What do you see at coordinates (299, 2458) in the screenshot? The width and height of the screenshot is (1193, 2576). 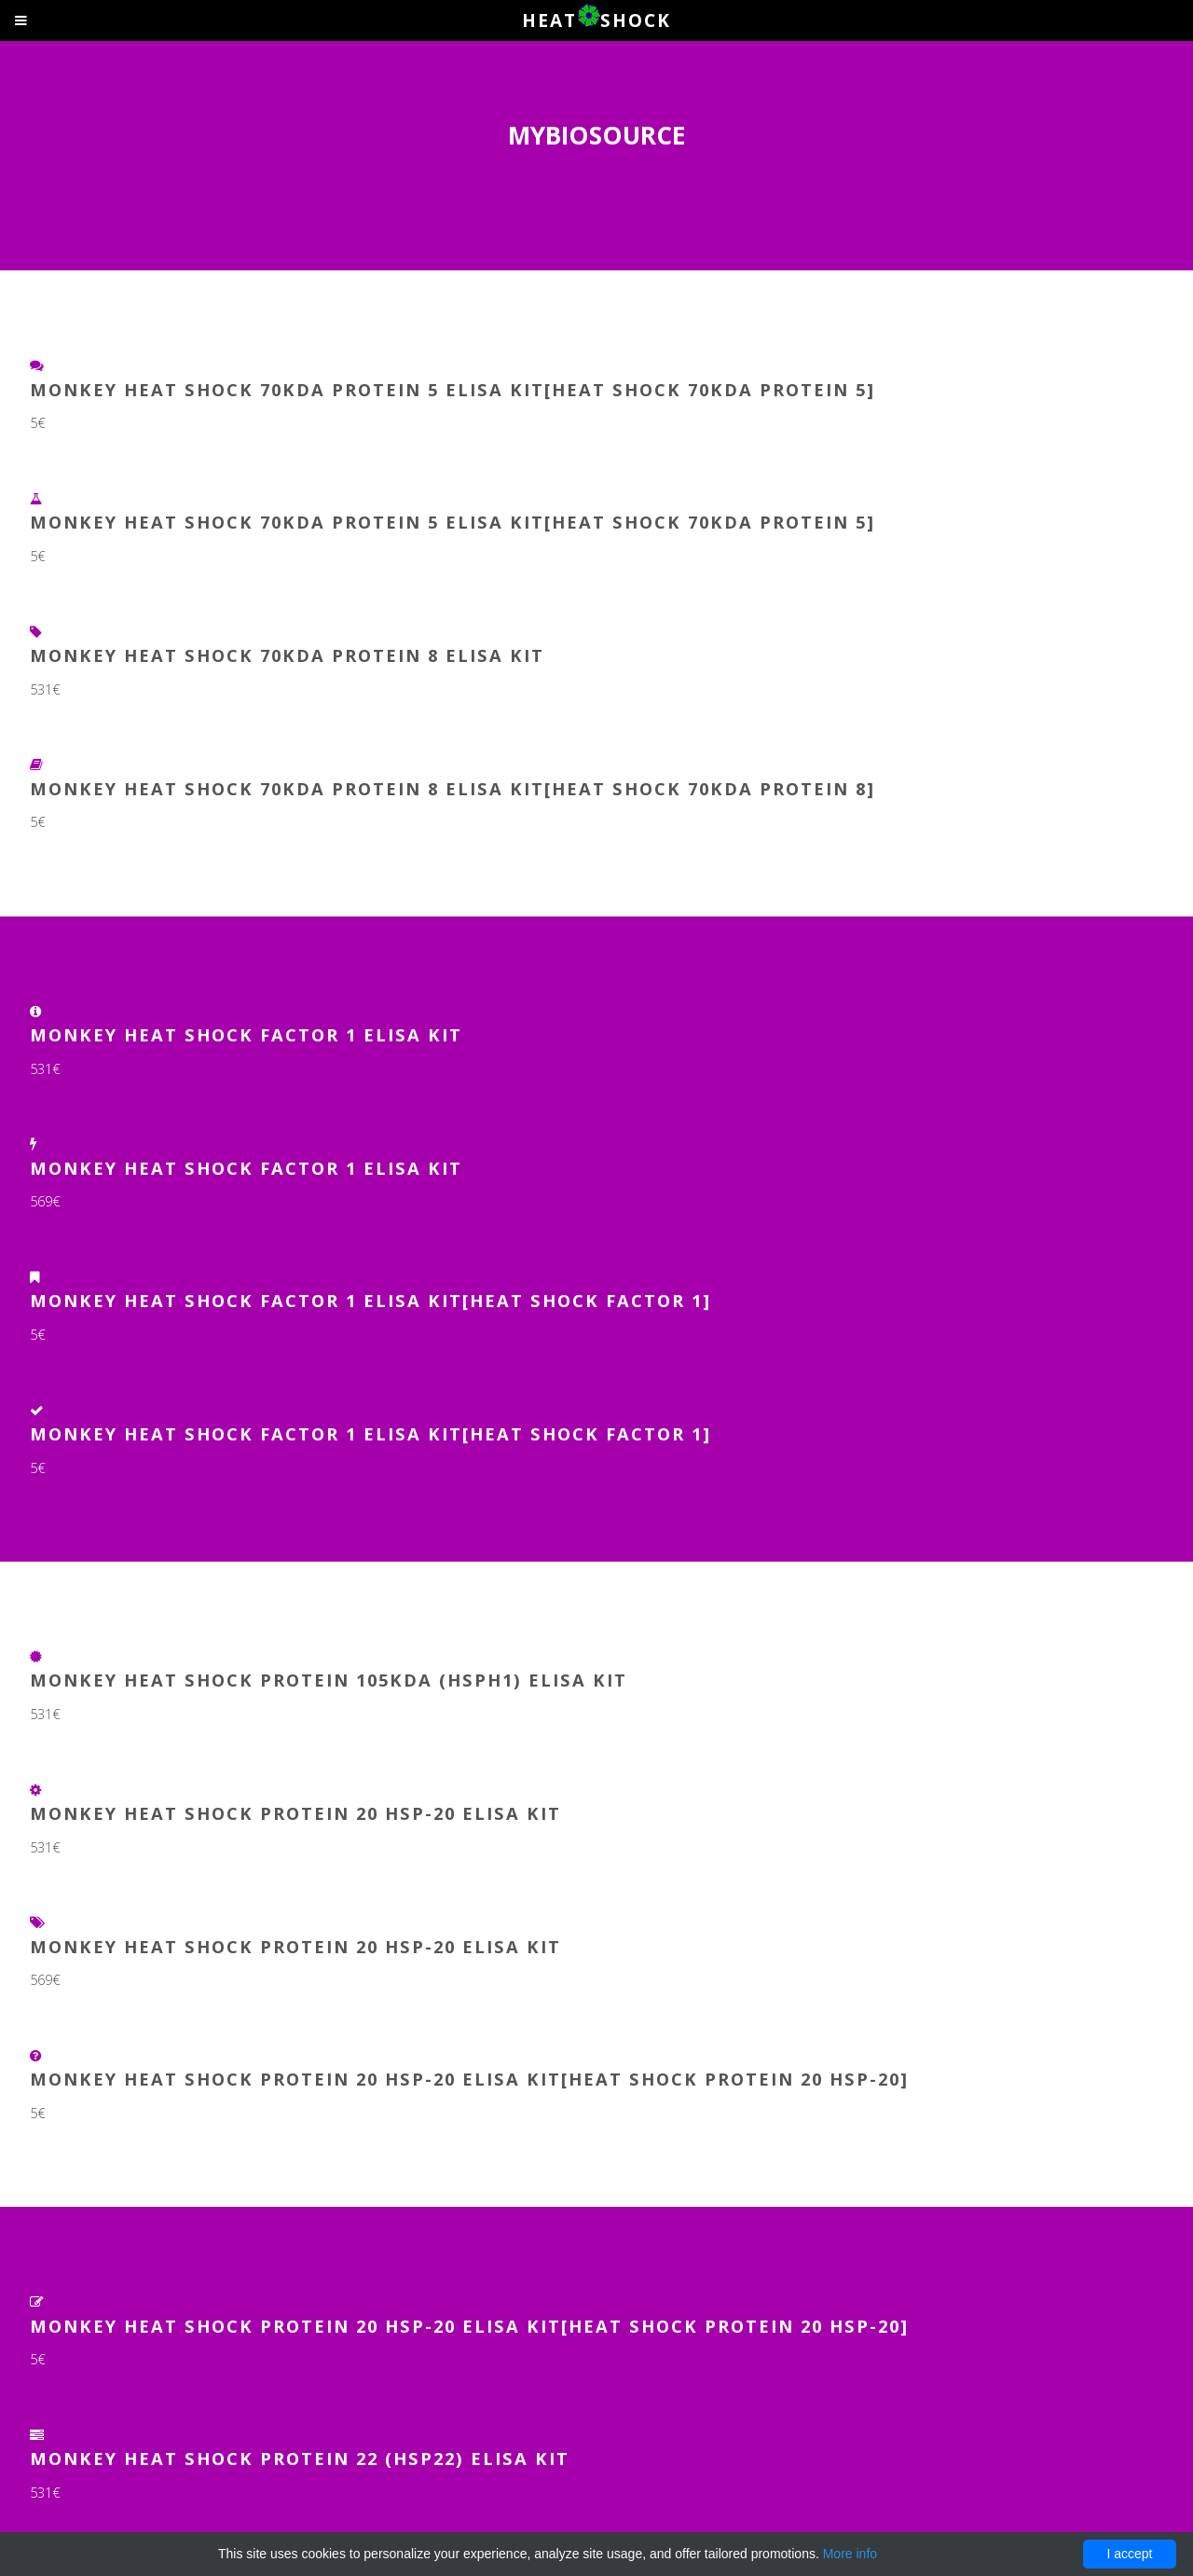 I see `Monkey Heat Shock Protein 22 (HSP22) ELISA Kit` at bounding box center [299, 2458].